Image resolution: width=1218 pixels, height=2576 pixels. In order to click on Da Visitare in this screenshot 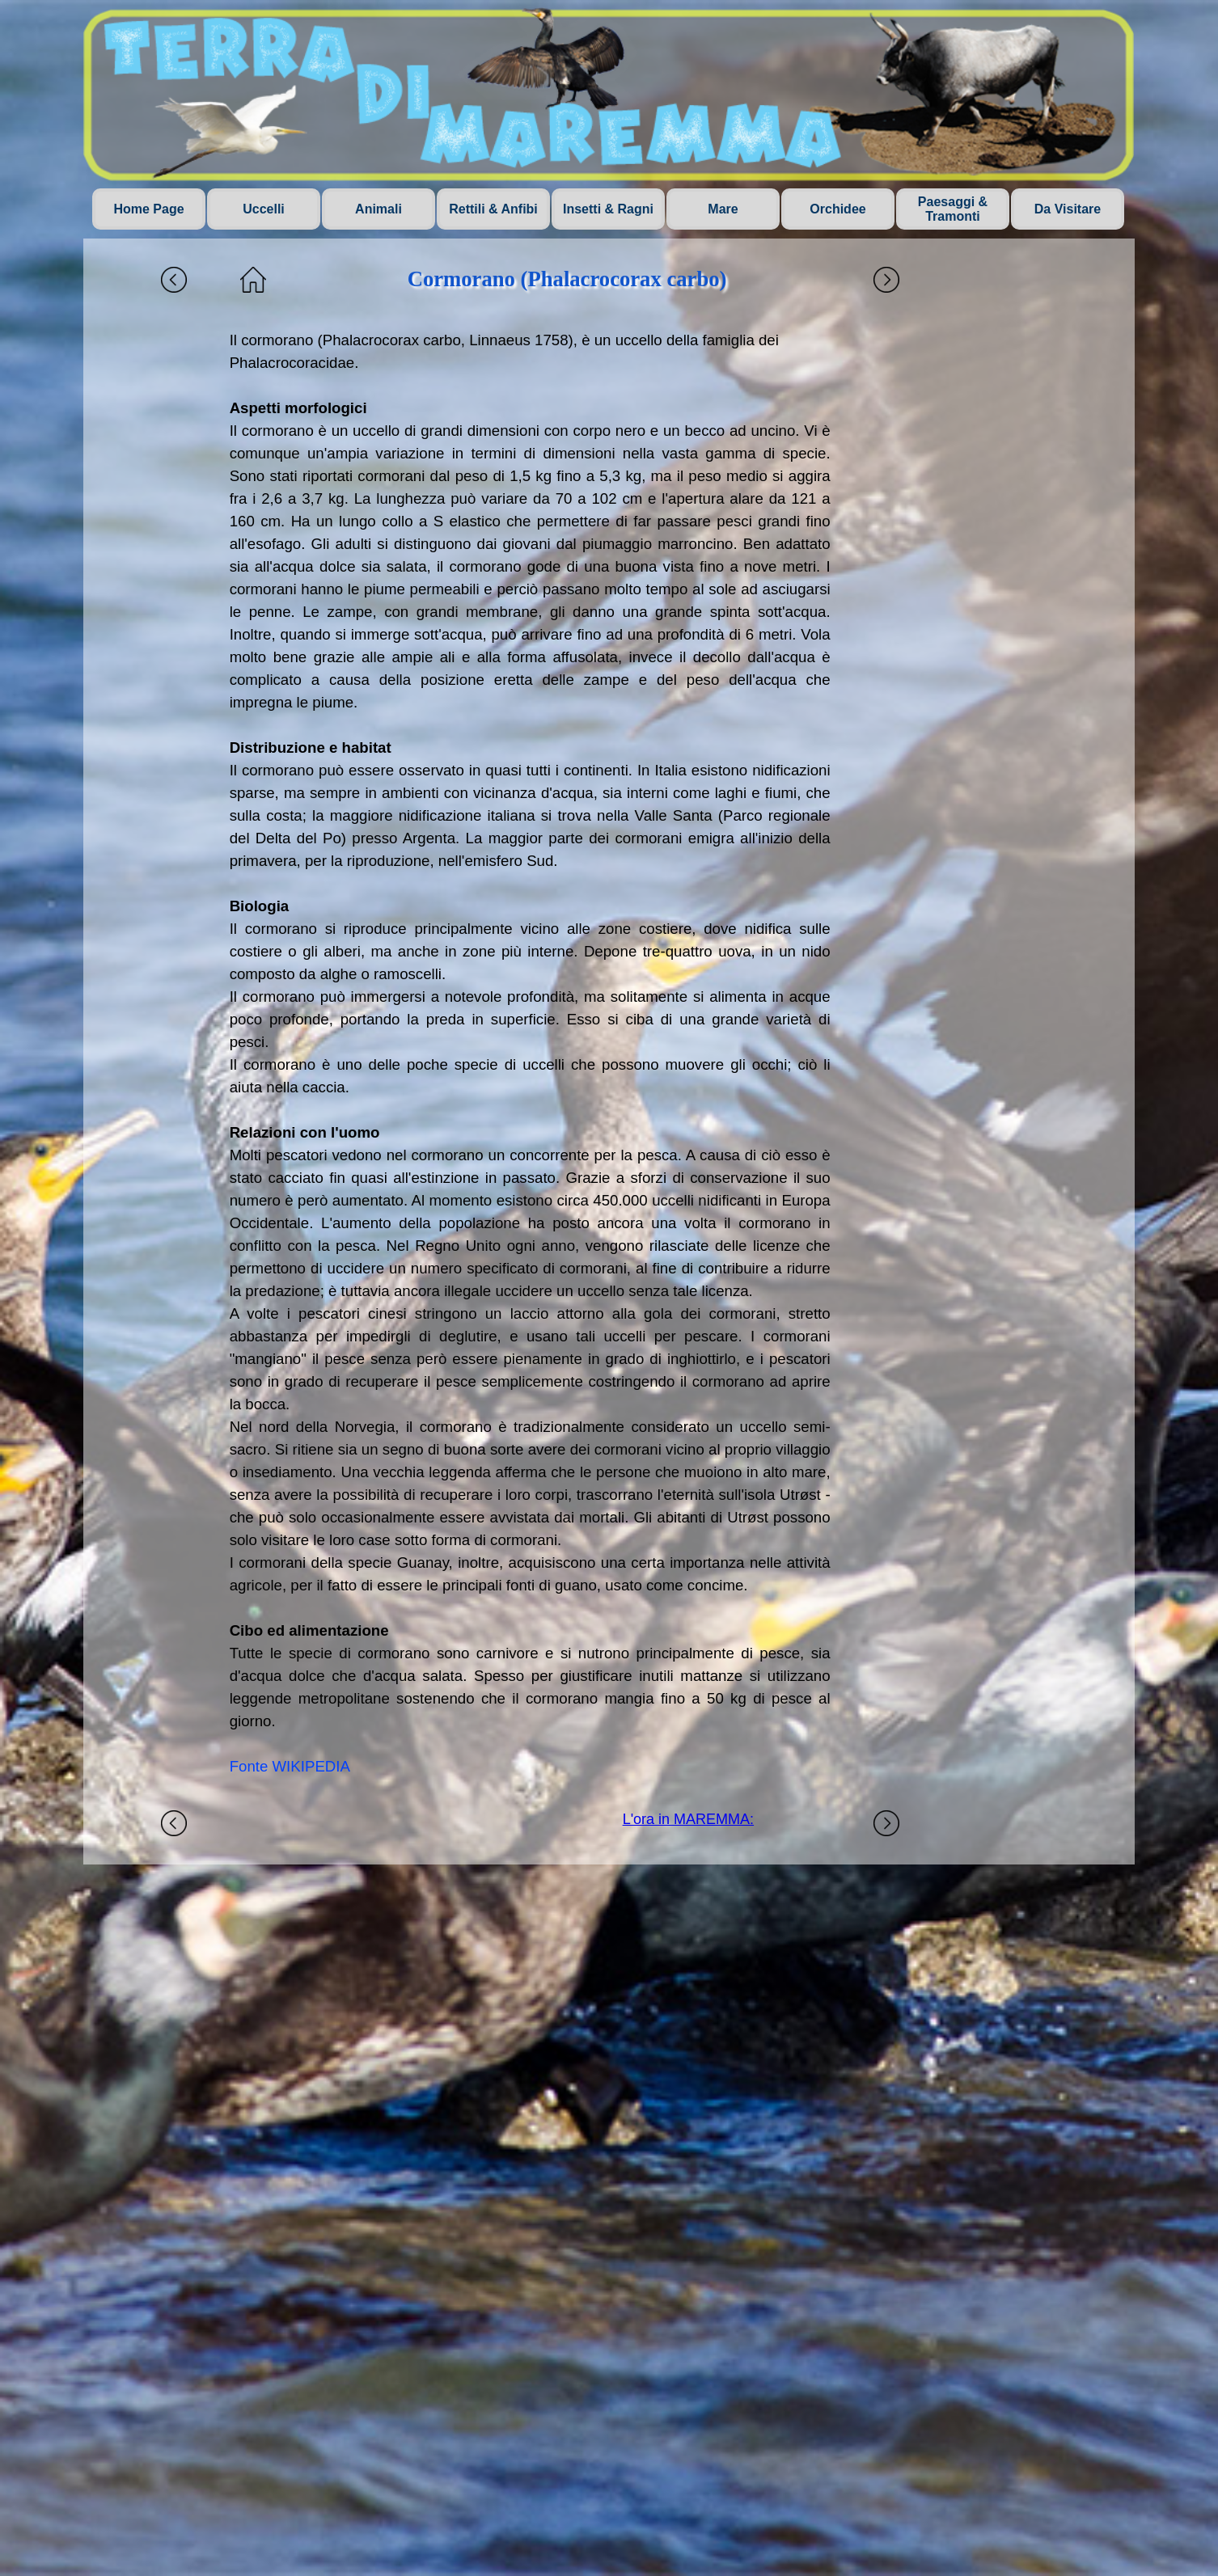, I will do `click(1067, 209)`.